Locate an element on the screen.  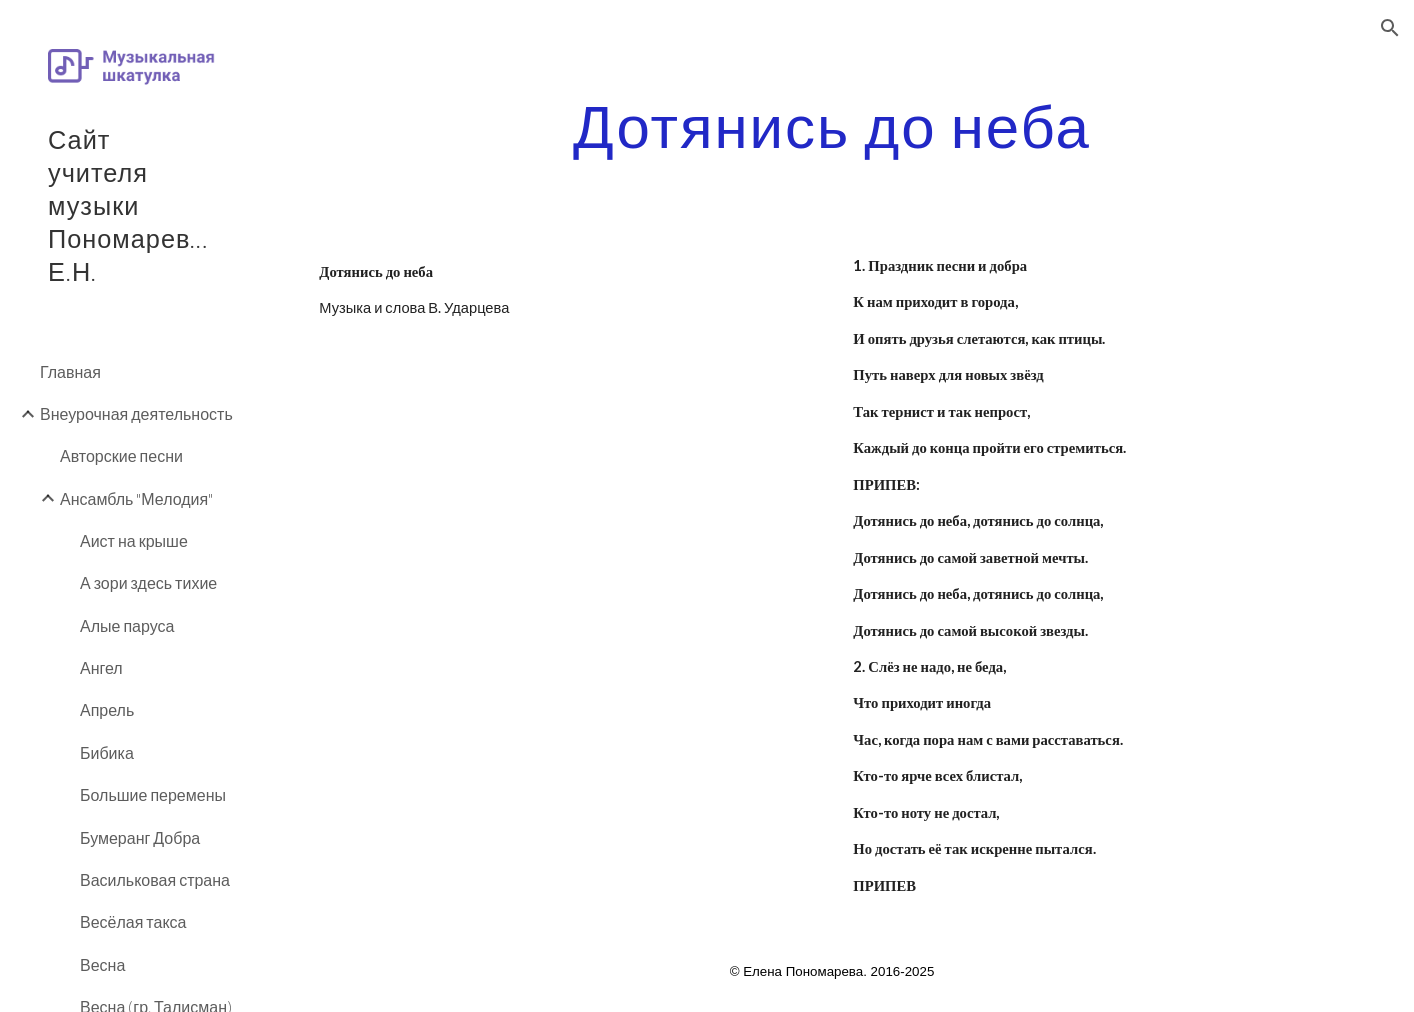
Алые паруса [link] is located at coordinates (127, 625).